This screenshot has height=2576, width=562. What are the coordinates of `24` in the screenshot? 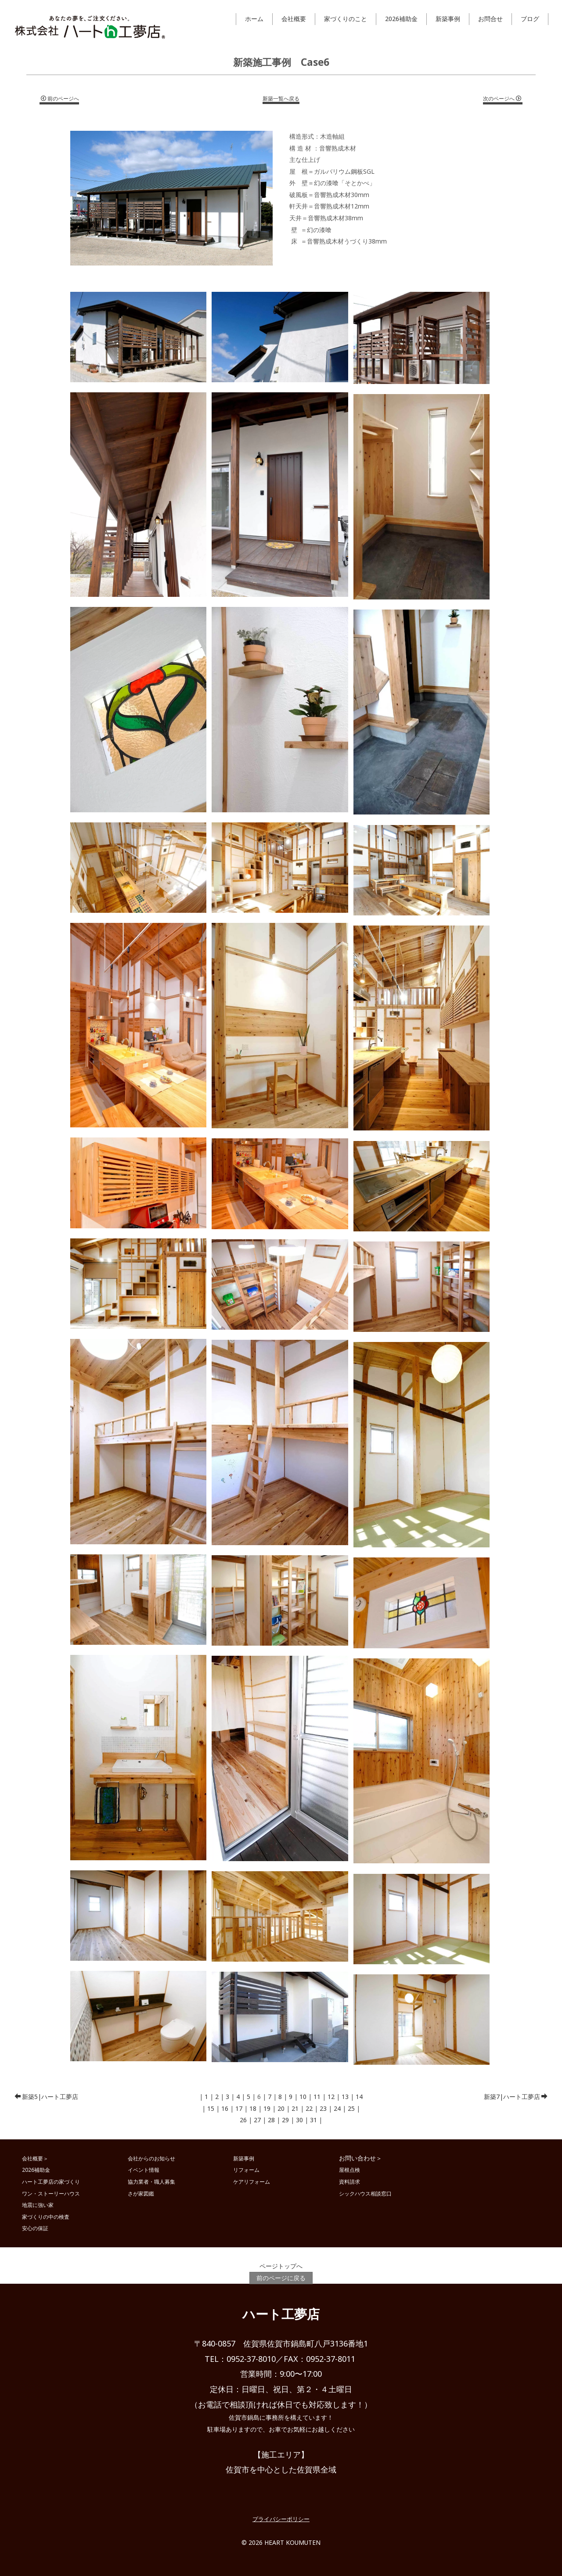 It's located at (337, 2108).